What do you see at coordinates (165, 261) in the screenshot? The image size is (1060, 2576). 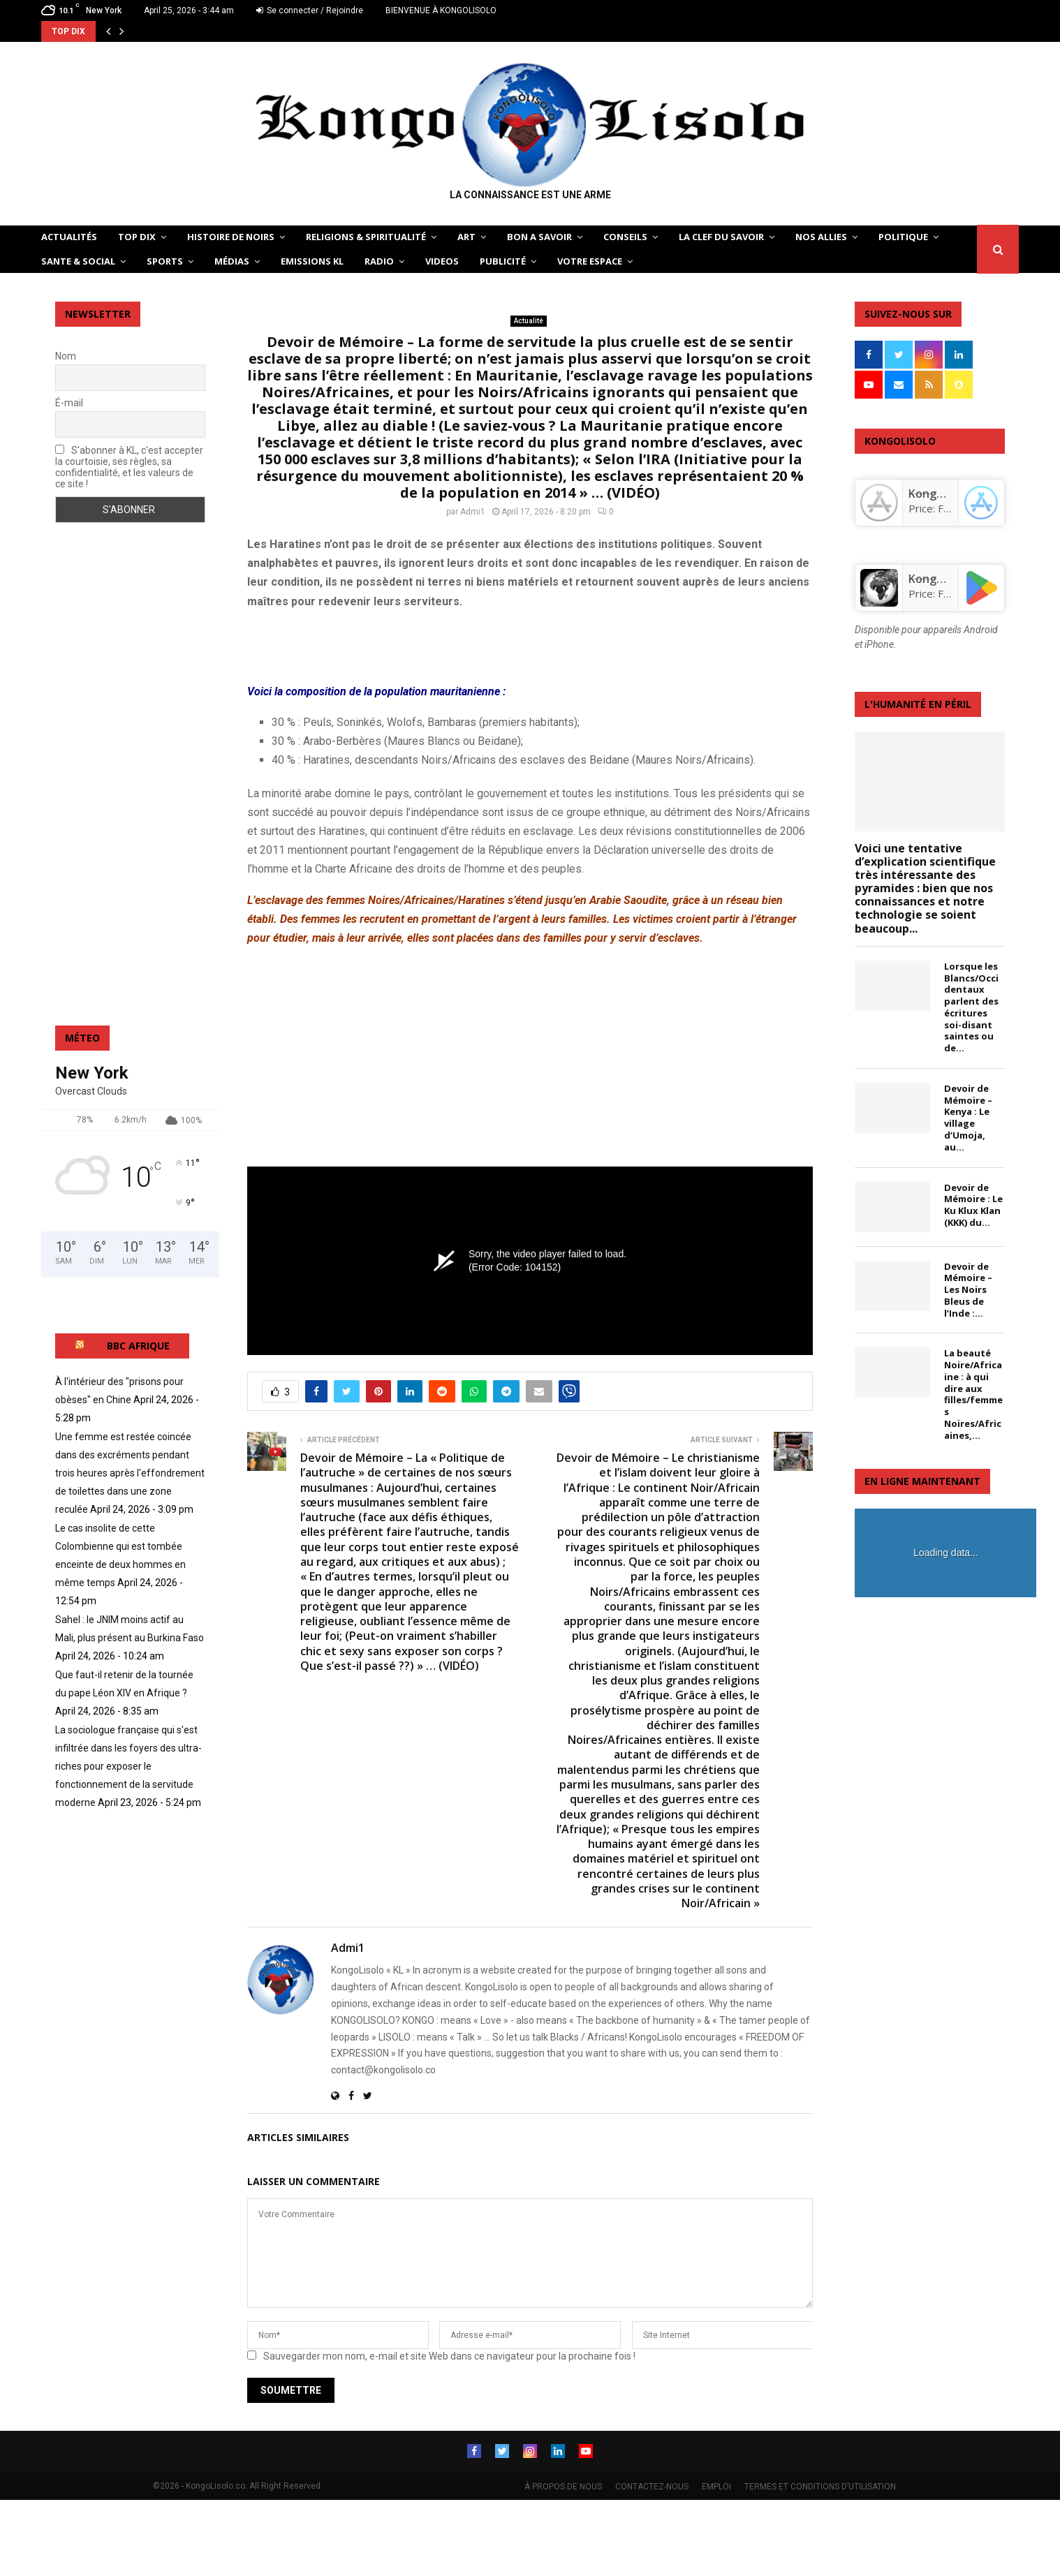 I see `SPORTS` at bounding box center [165, 261].